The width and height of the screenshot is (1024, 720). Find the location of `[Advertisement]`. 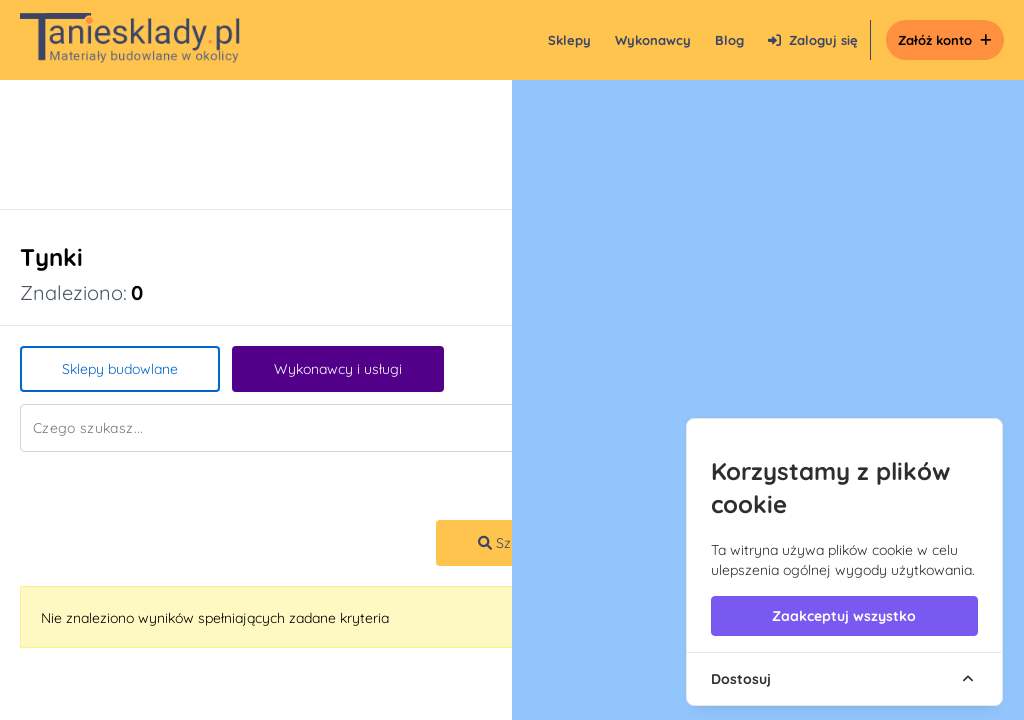

[Advertisement] is located at coordinates (492, 144).